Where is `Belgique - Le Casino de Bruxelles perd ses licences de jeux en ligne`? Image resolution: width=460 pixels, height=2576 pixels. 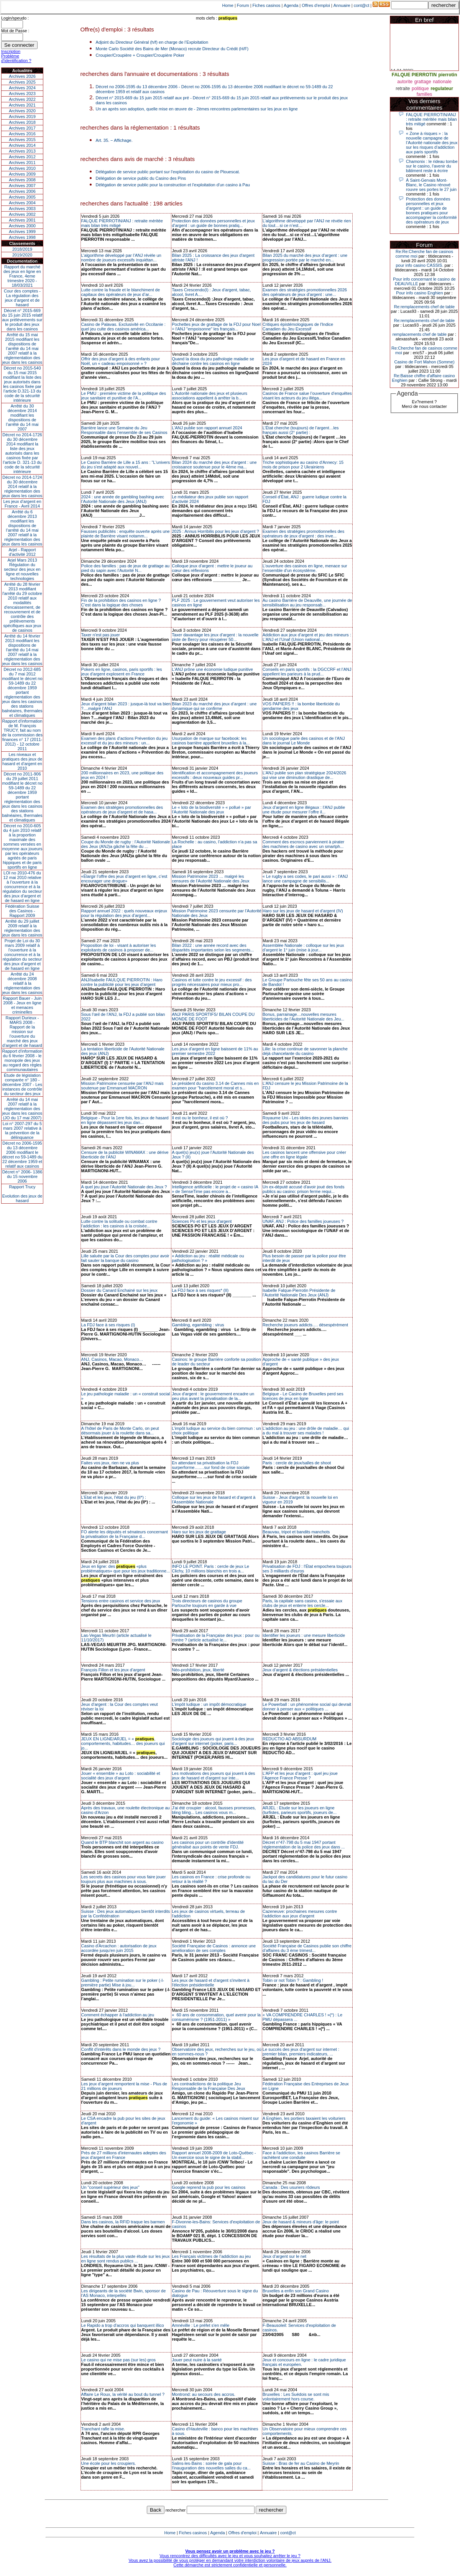 Belgique - Le Casino de Bruxelles perd ses licences de jeux en ligne is located at coordinates (303, 1396).